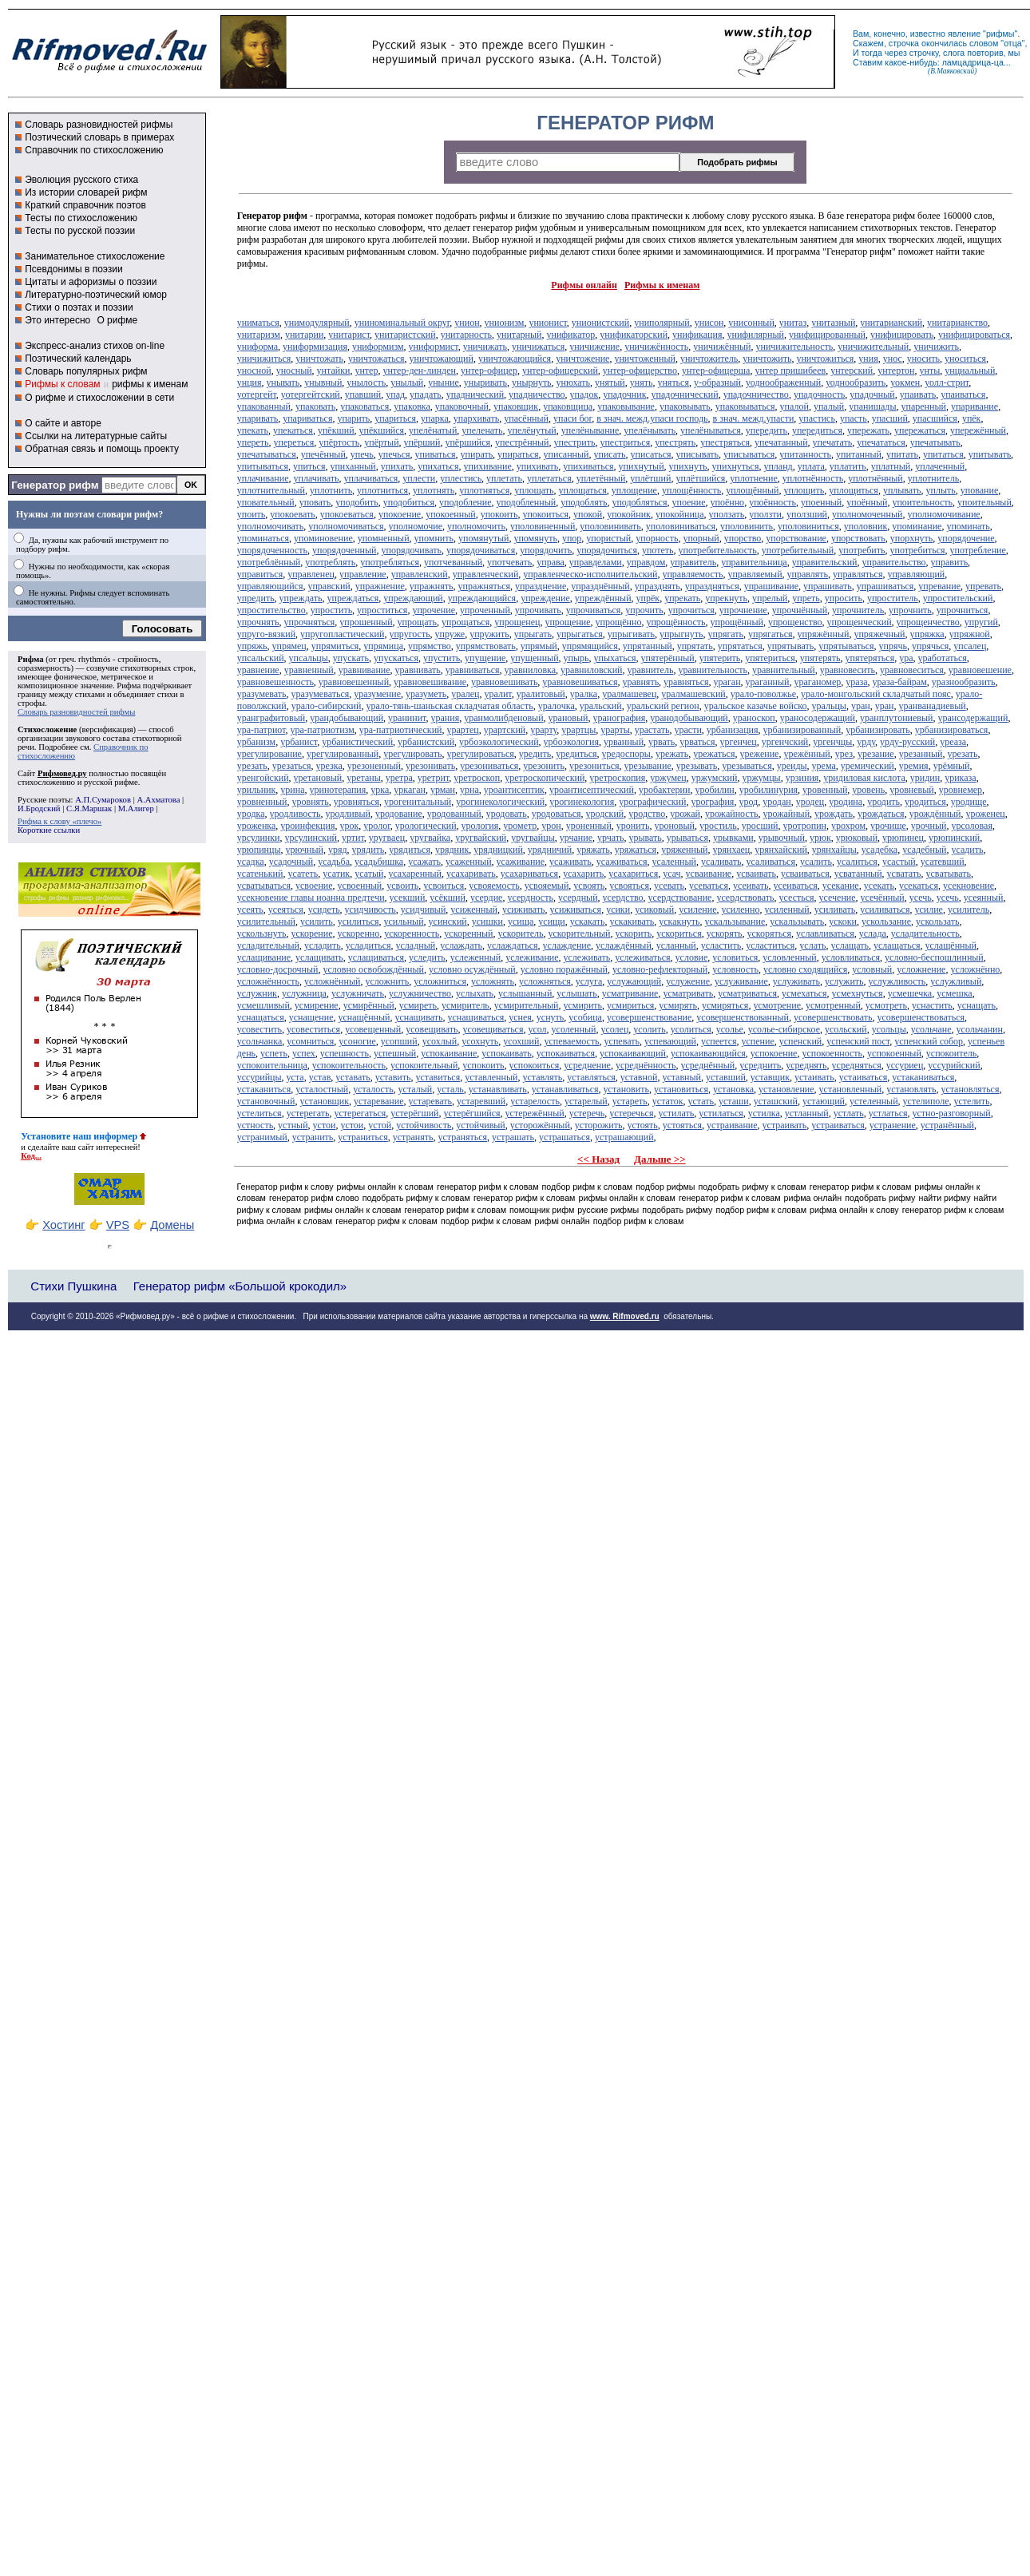 The height and width of the screenshot is (2576, 1030). What do you see at coordinates (850, 1089) in the screenshot?
I see `установленный` at bounding box center [850, 1089].